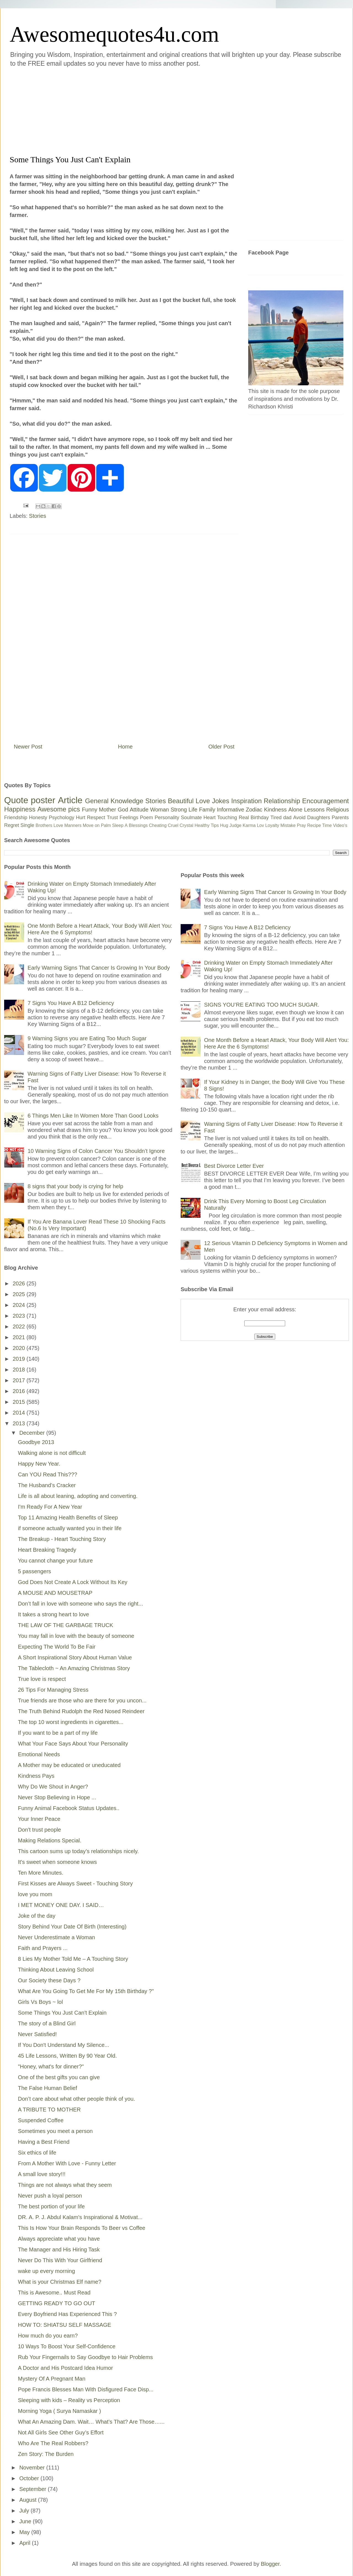 The height and width of the screenshot is (2576, 353). I want to click on Feelings, so click(129, 817).